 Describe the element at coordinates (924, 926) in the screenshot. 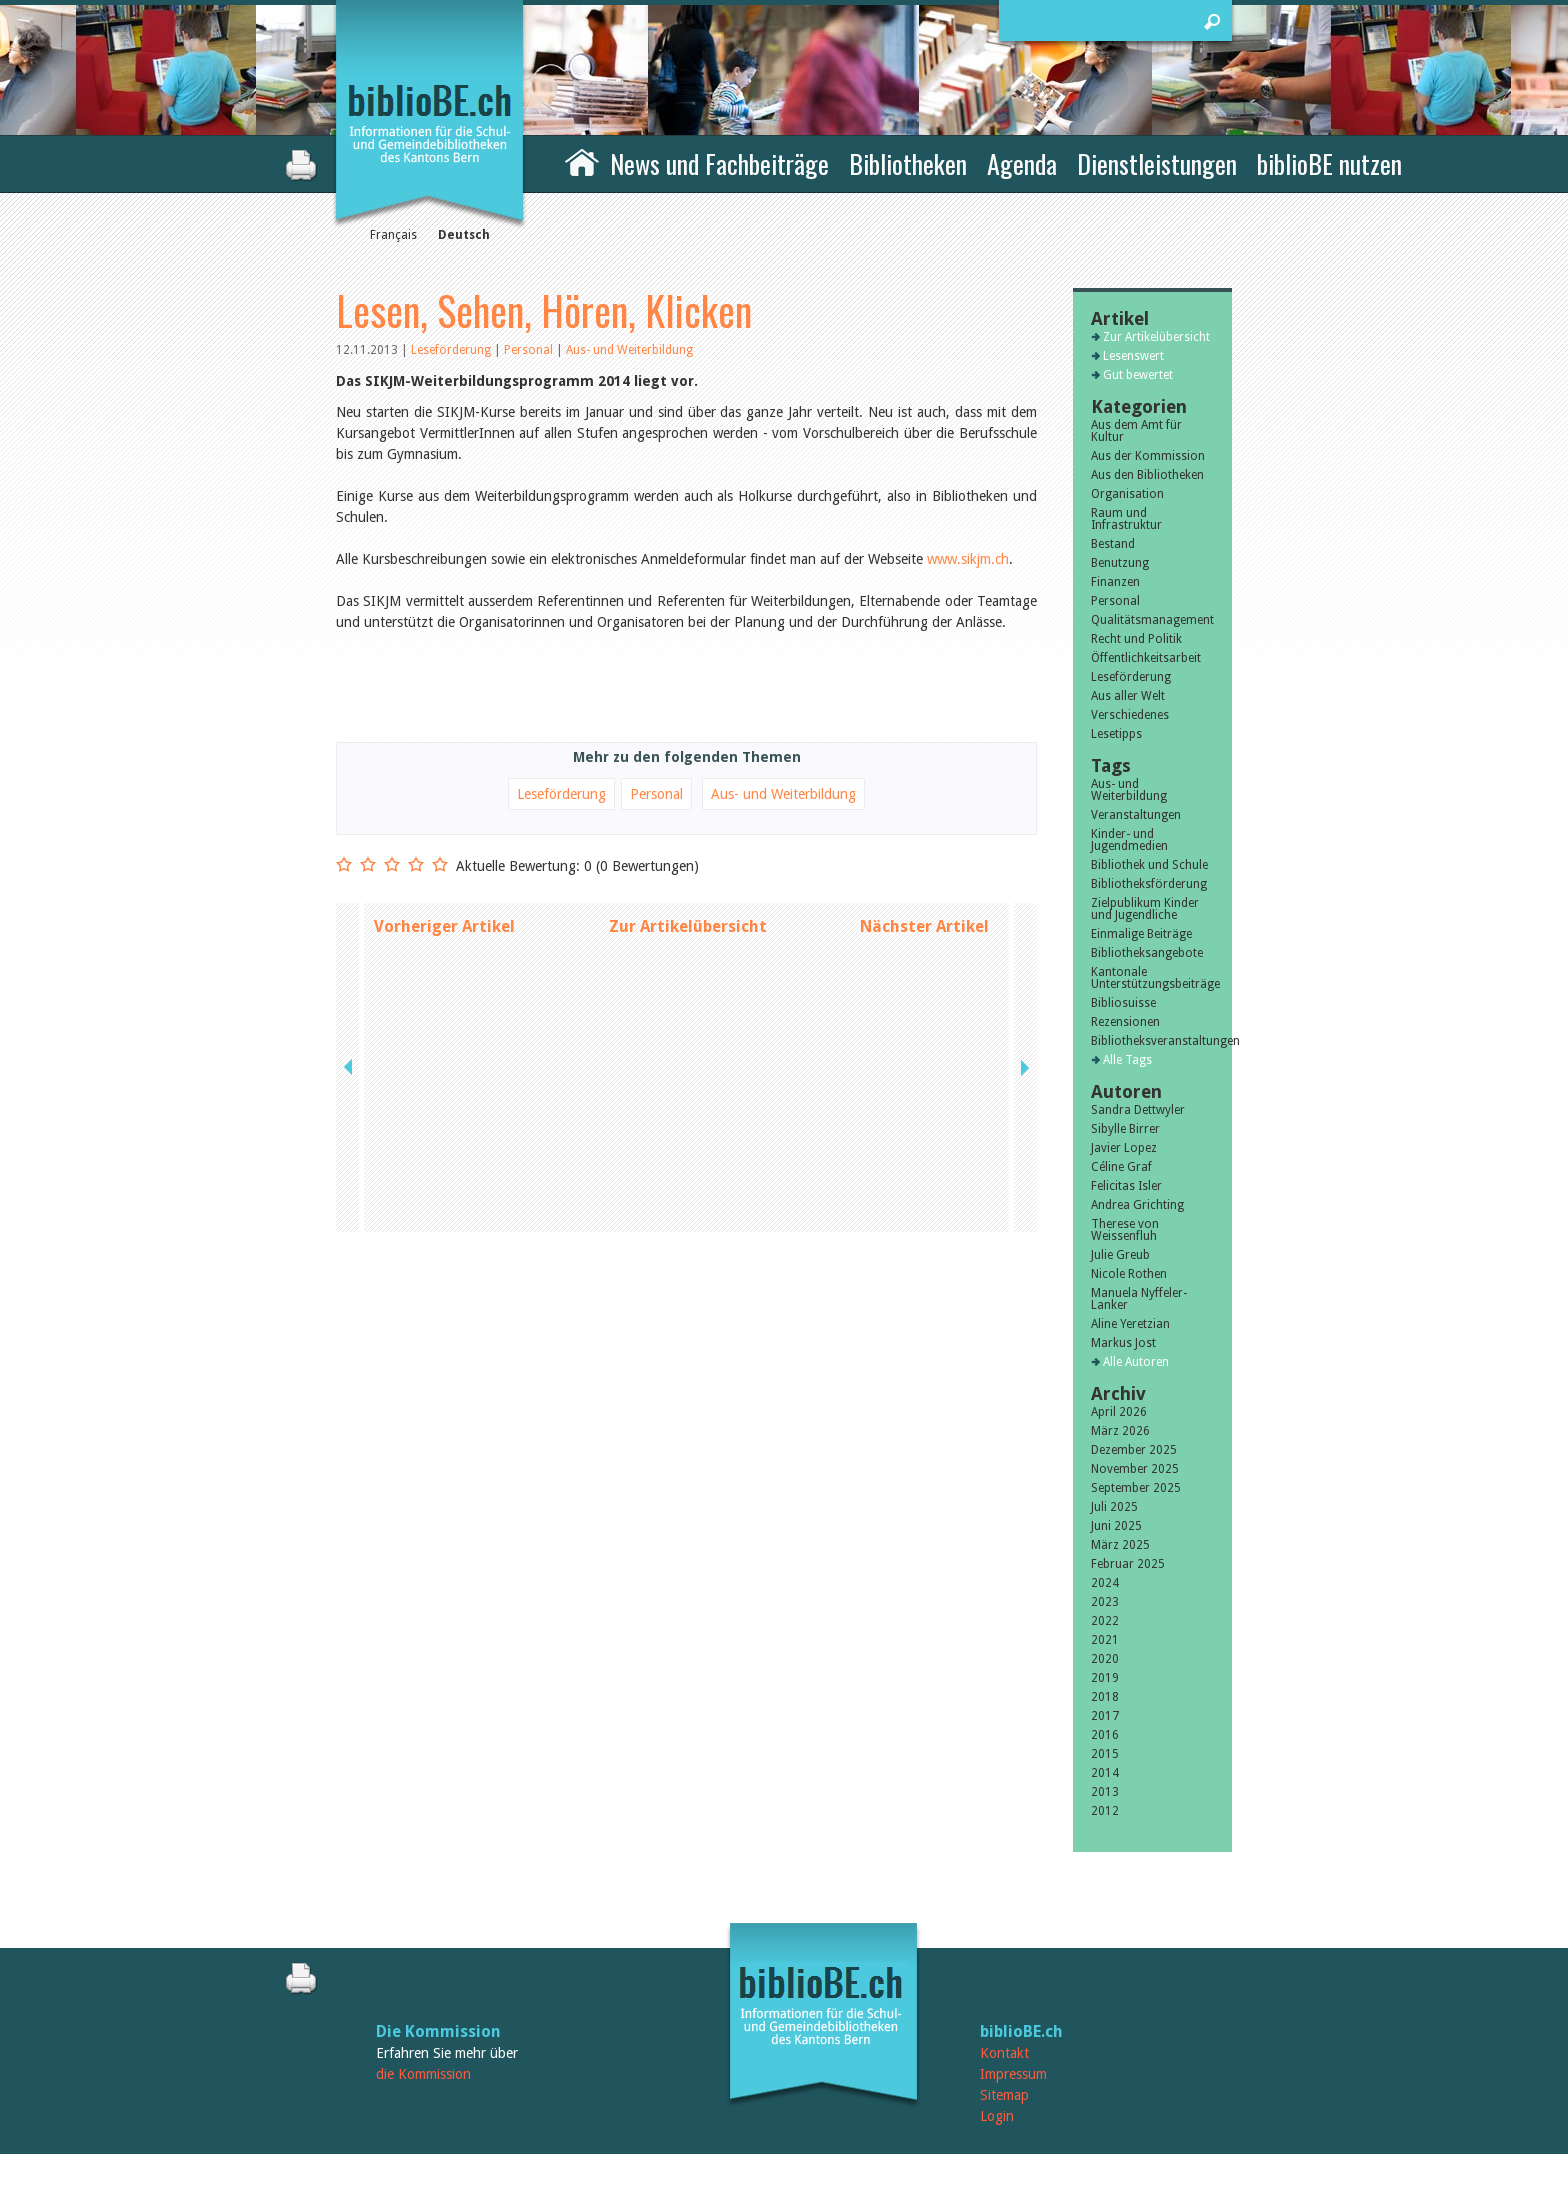

I see `Nächster Artikel` at that location.